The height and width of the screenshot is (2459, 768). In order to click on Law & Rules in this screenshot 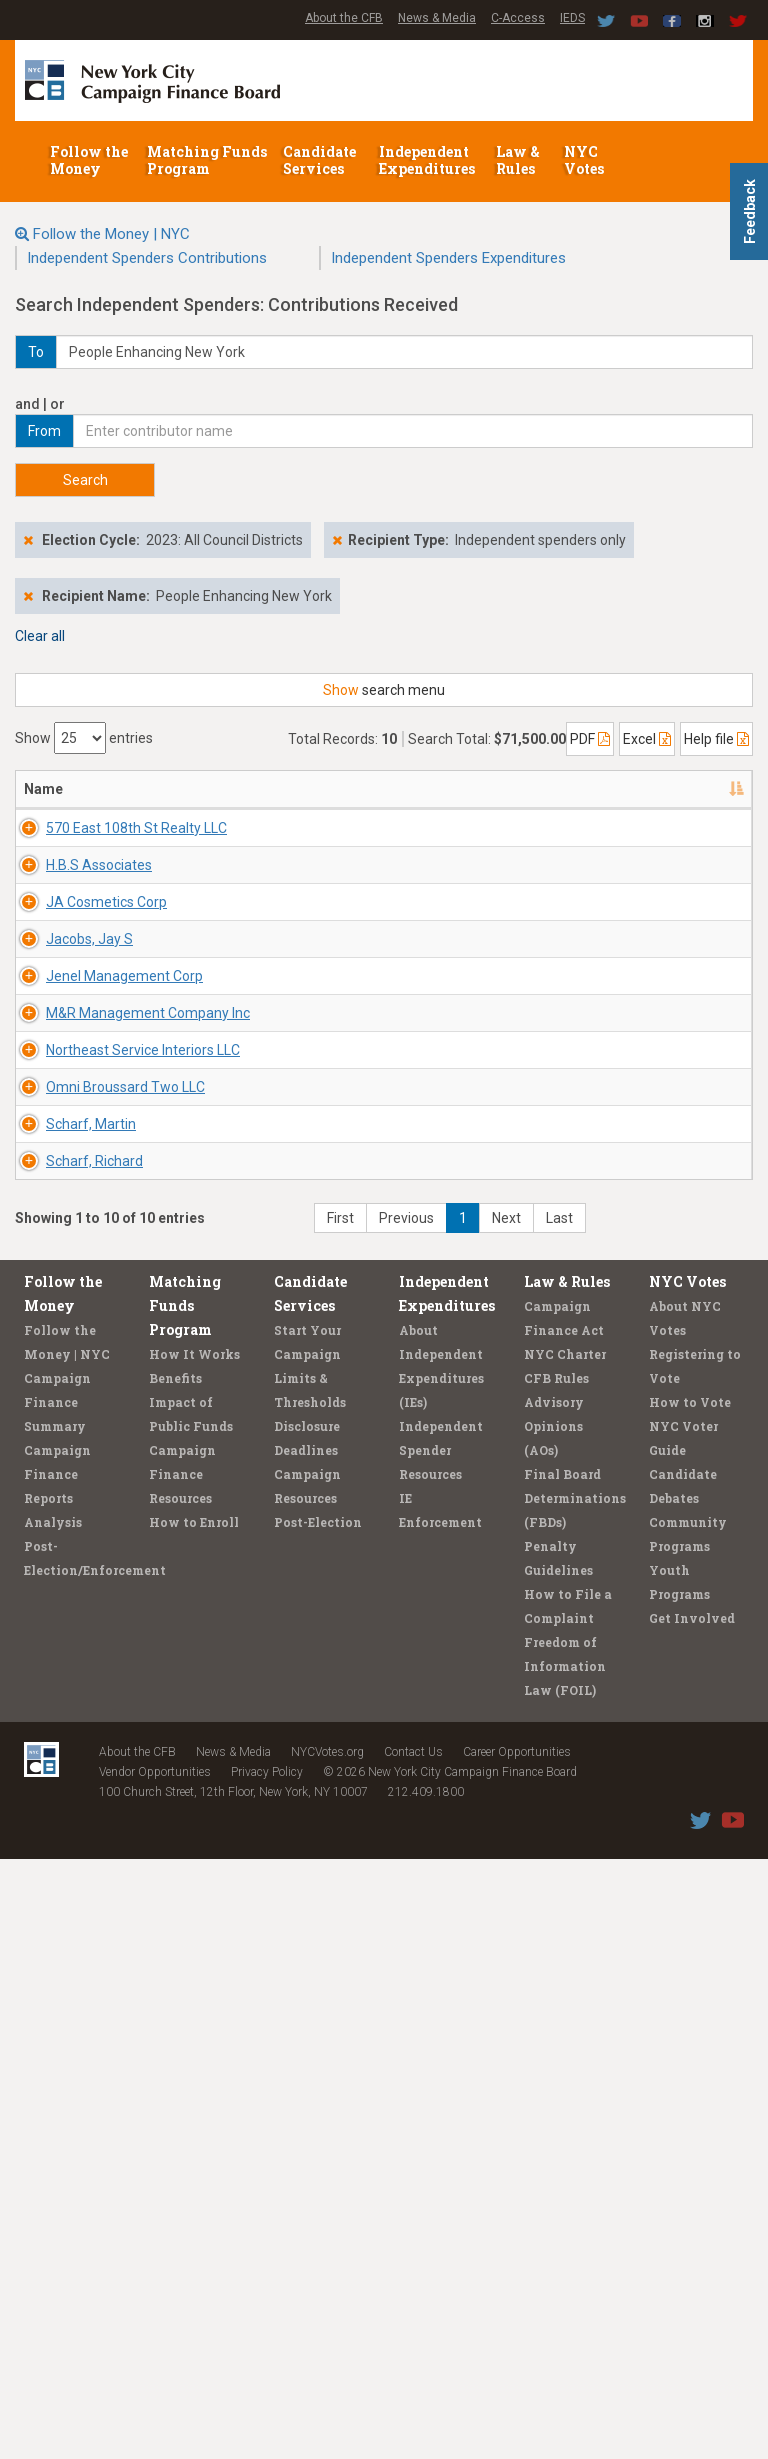, I will do `click(518, 160)`.